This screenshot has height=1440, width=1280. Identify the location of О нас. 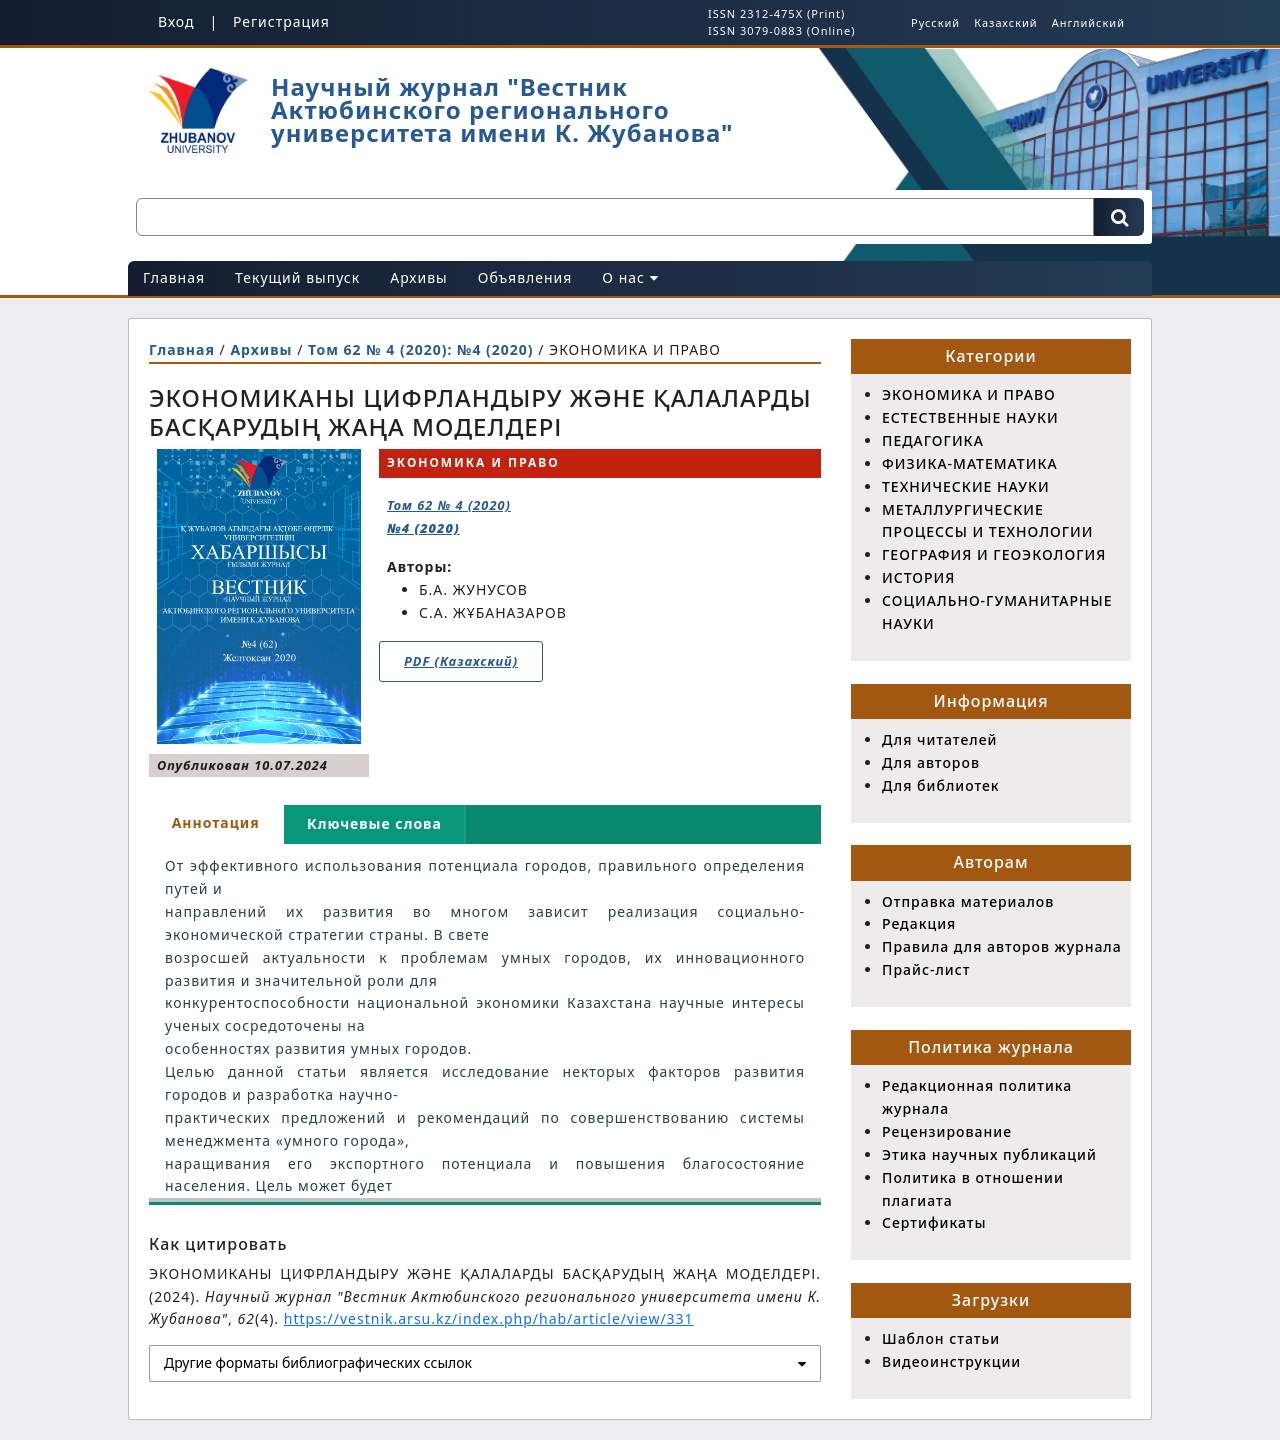
(630, 277).